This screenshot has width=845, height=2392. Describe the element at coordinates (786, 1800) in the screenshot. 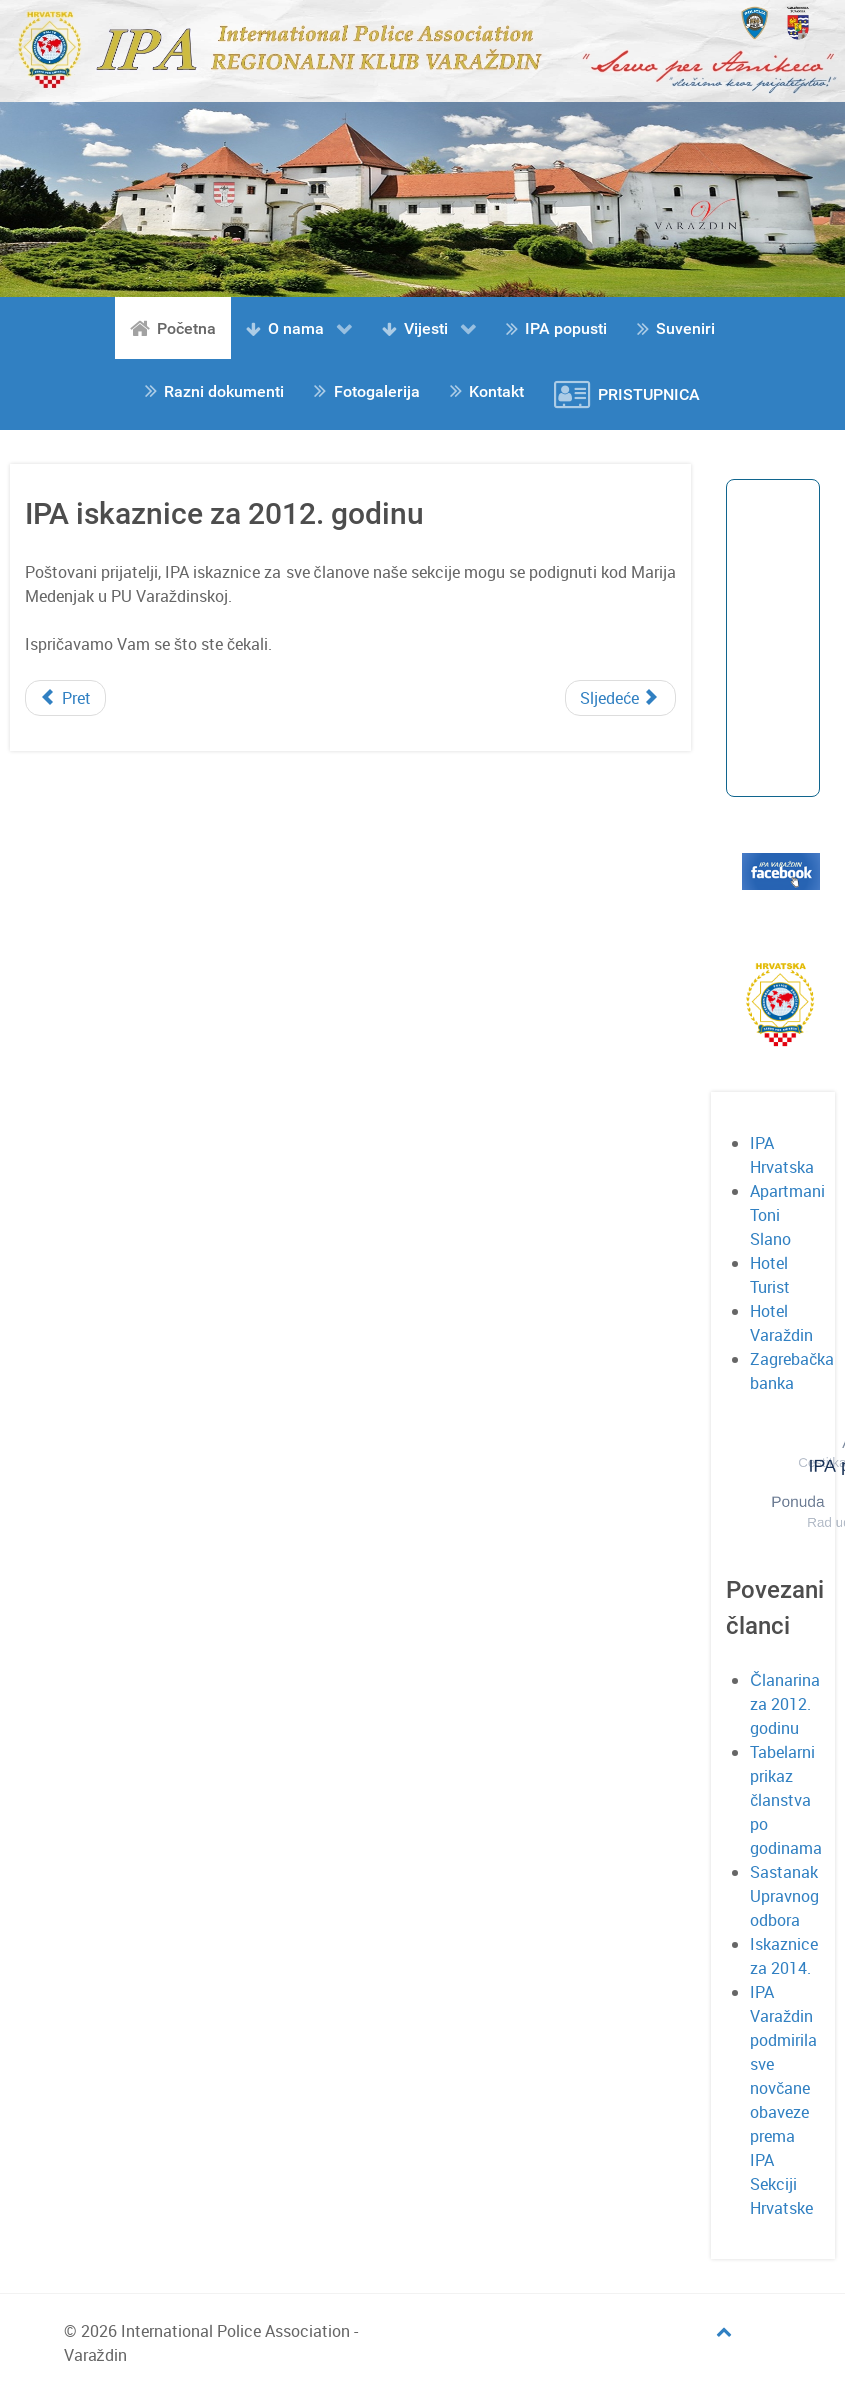

I see `Tabelarni prikaz članstva po godinama` at that location.